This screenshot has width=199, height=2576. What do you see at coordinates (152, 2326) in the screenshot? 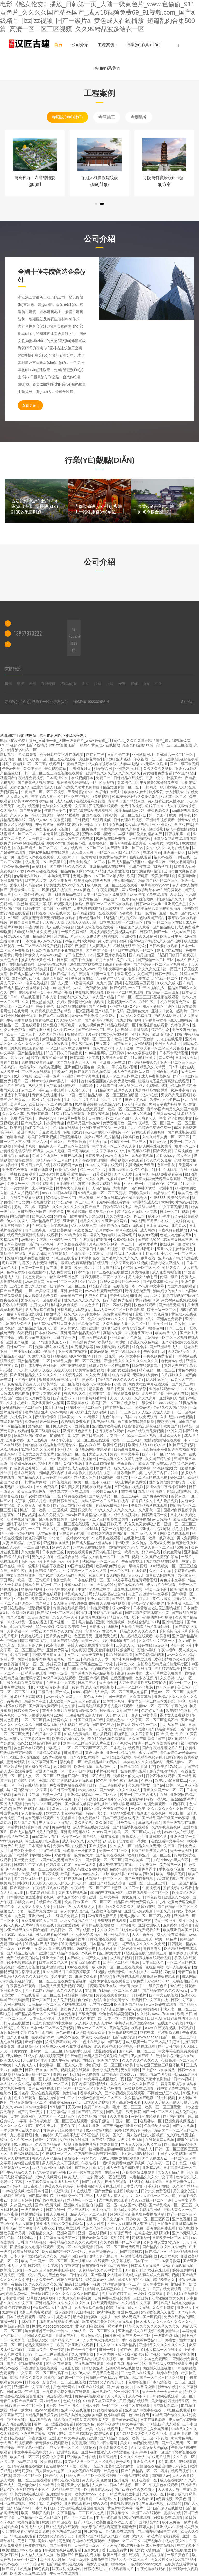
I see `精品久久久久久久久久久久久久久` at bounding box center [152, 2326].